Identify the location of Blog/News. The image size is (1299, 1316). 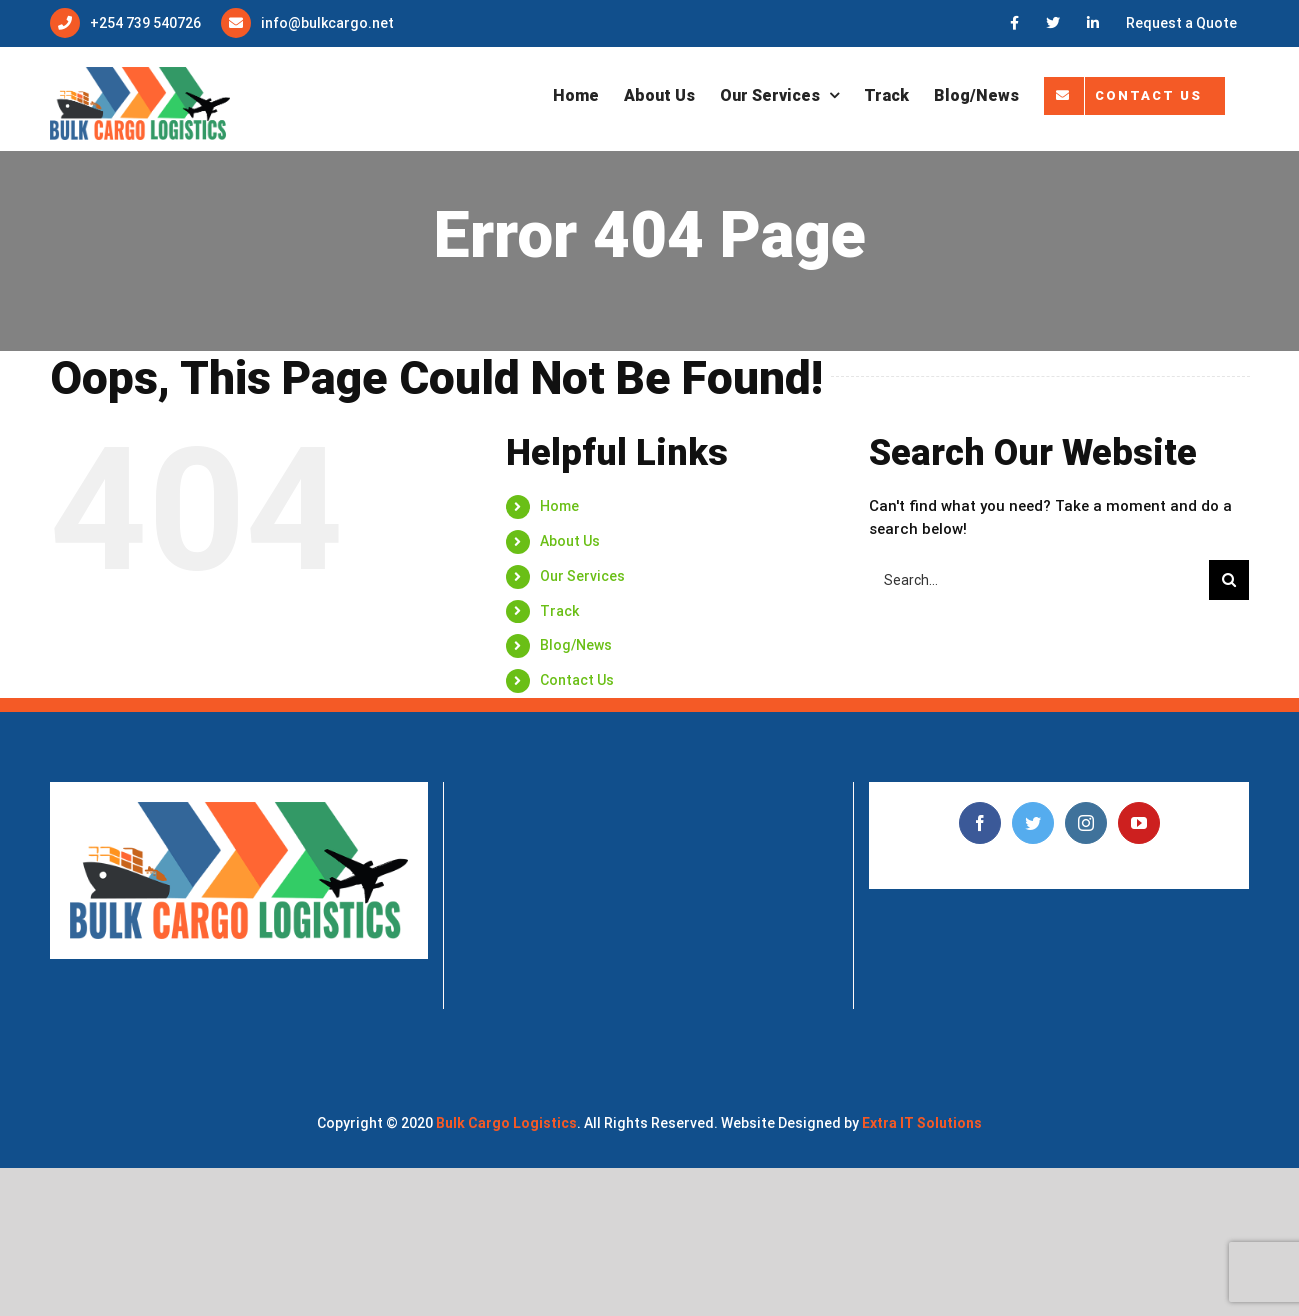
(576, 645).